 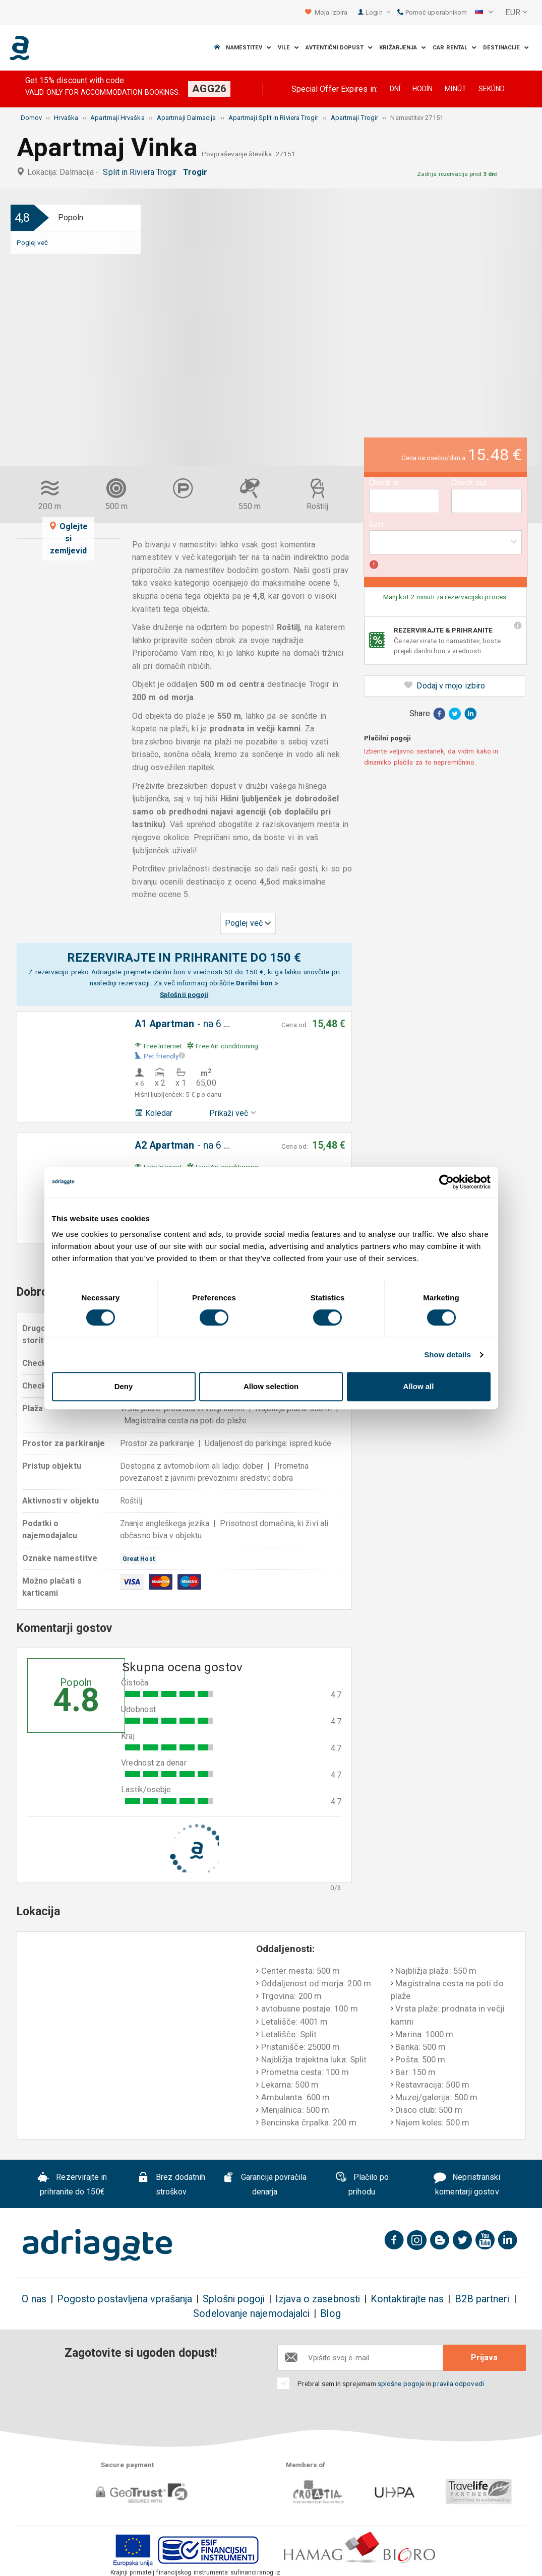 I want to click on Izjava o zasebnosti, so click(x=317, y=2299).